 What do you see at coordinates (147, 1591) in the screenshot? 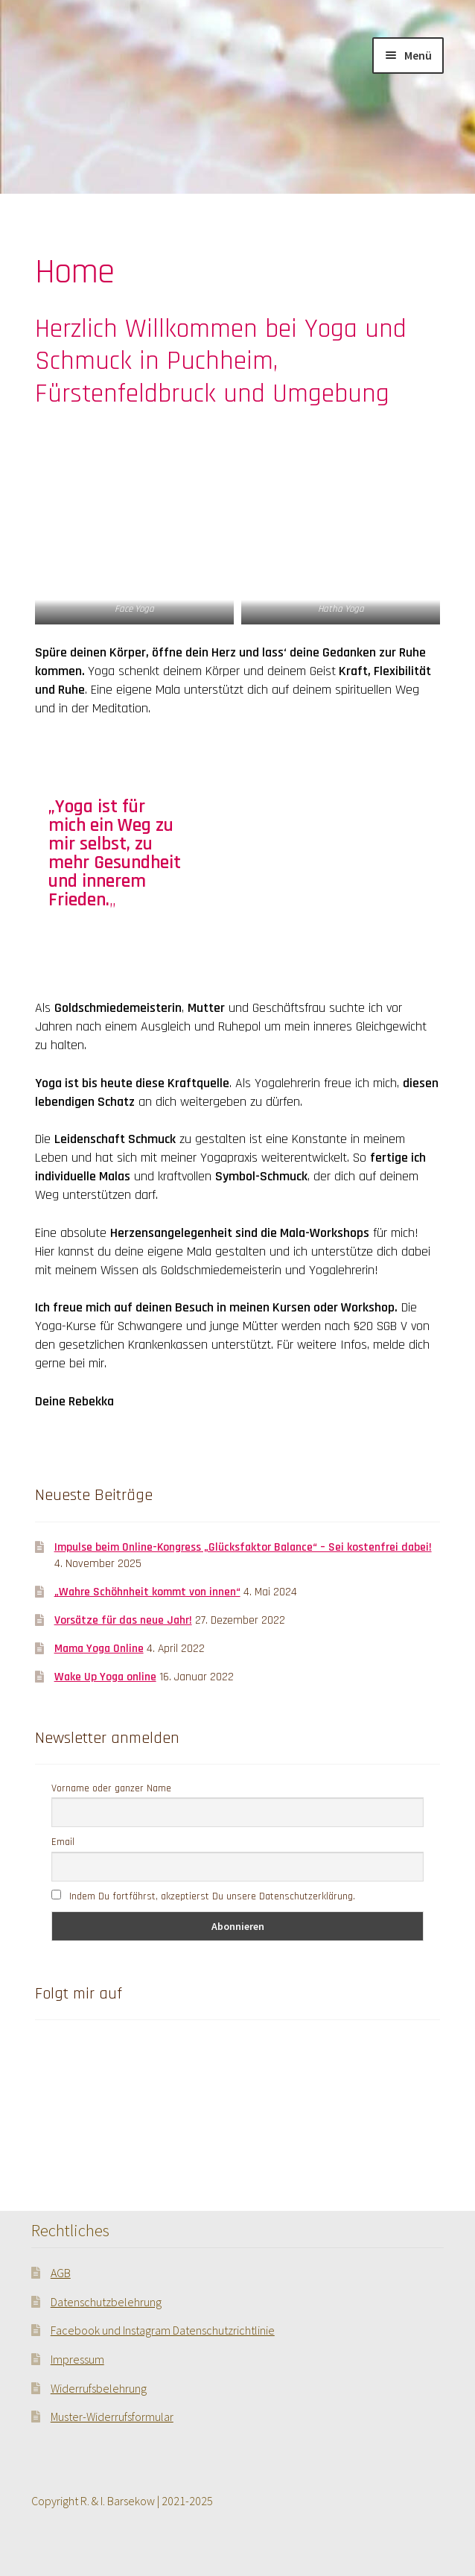
I see `„Wahre Schöhnheit kommt von innen“` at bounding box center [147, 1591].